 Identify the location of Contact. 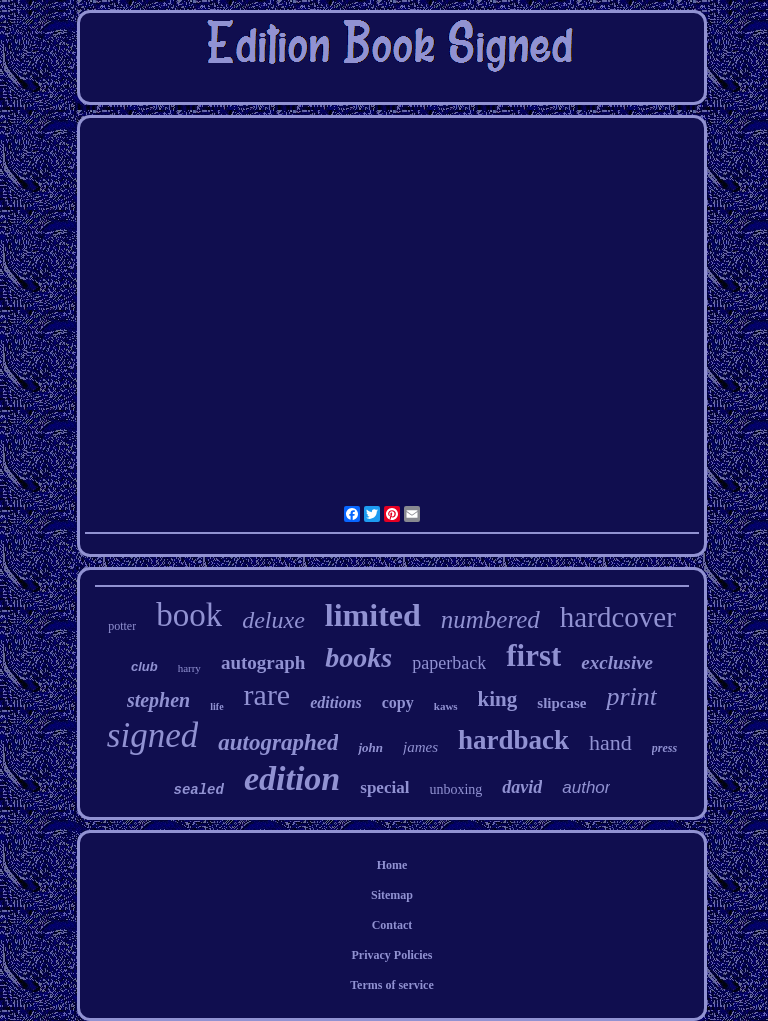
(392, 925).